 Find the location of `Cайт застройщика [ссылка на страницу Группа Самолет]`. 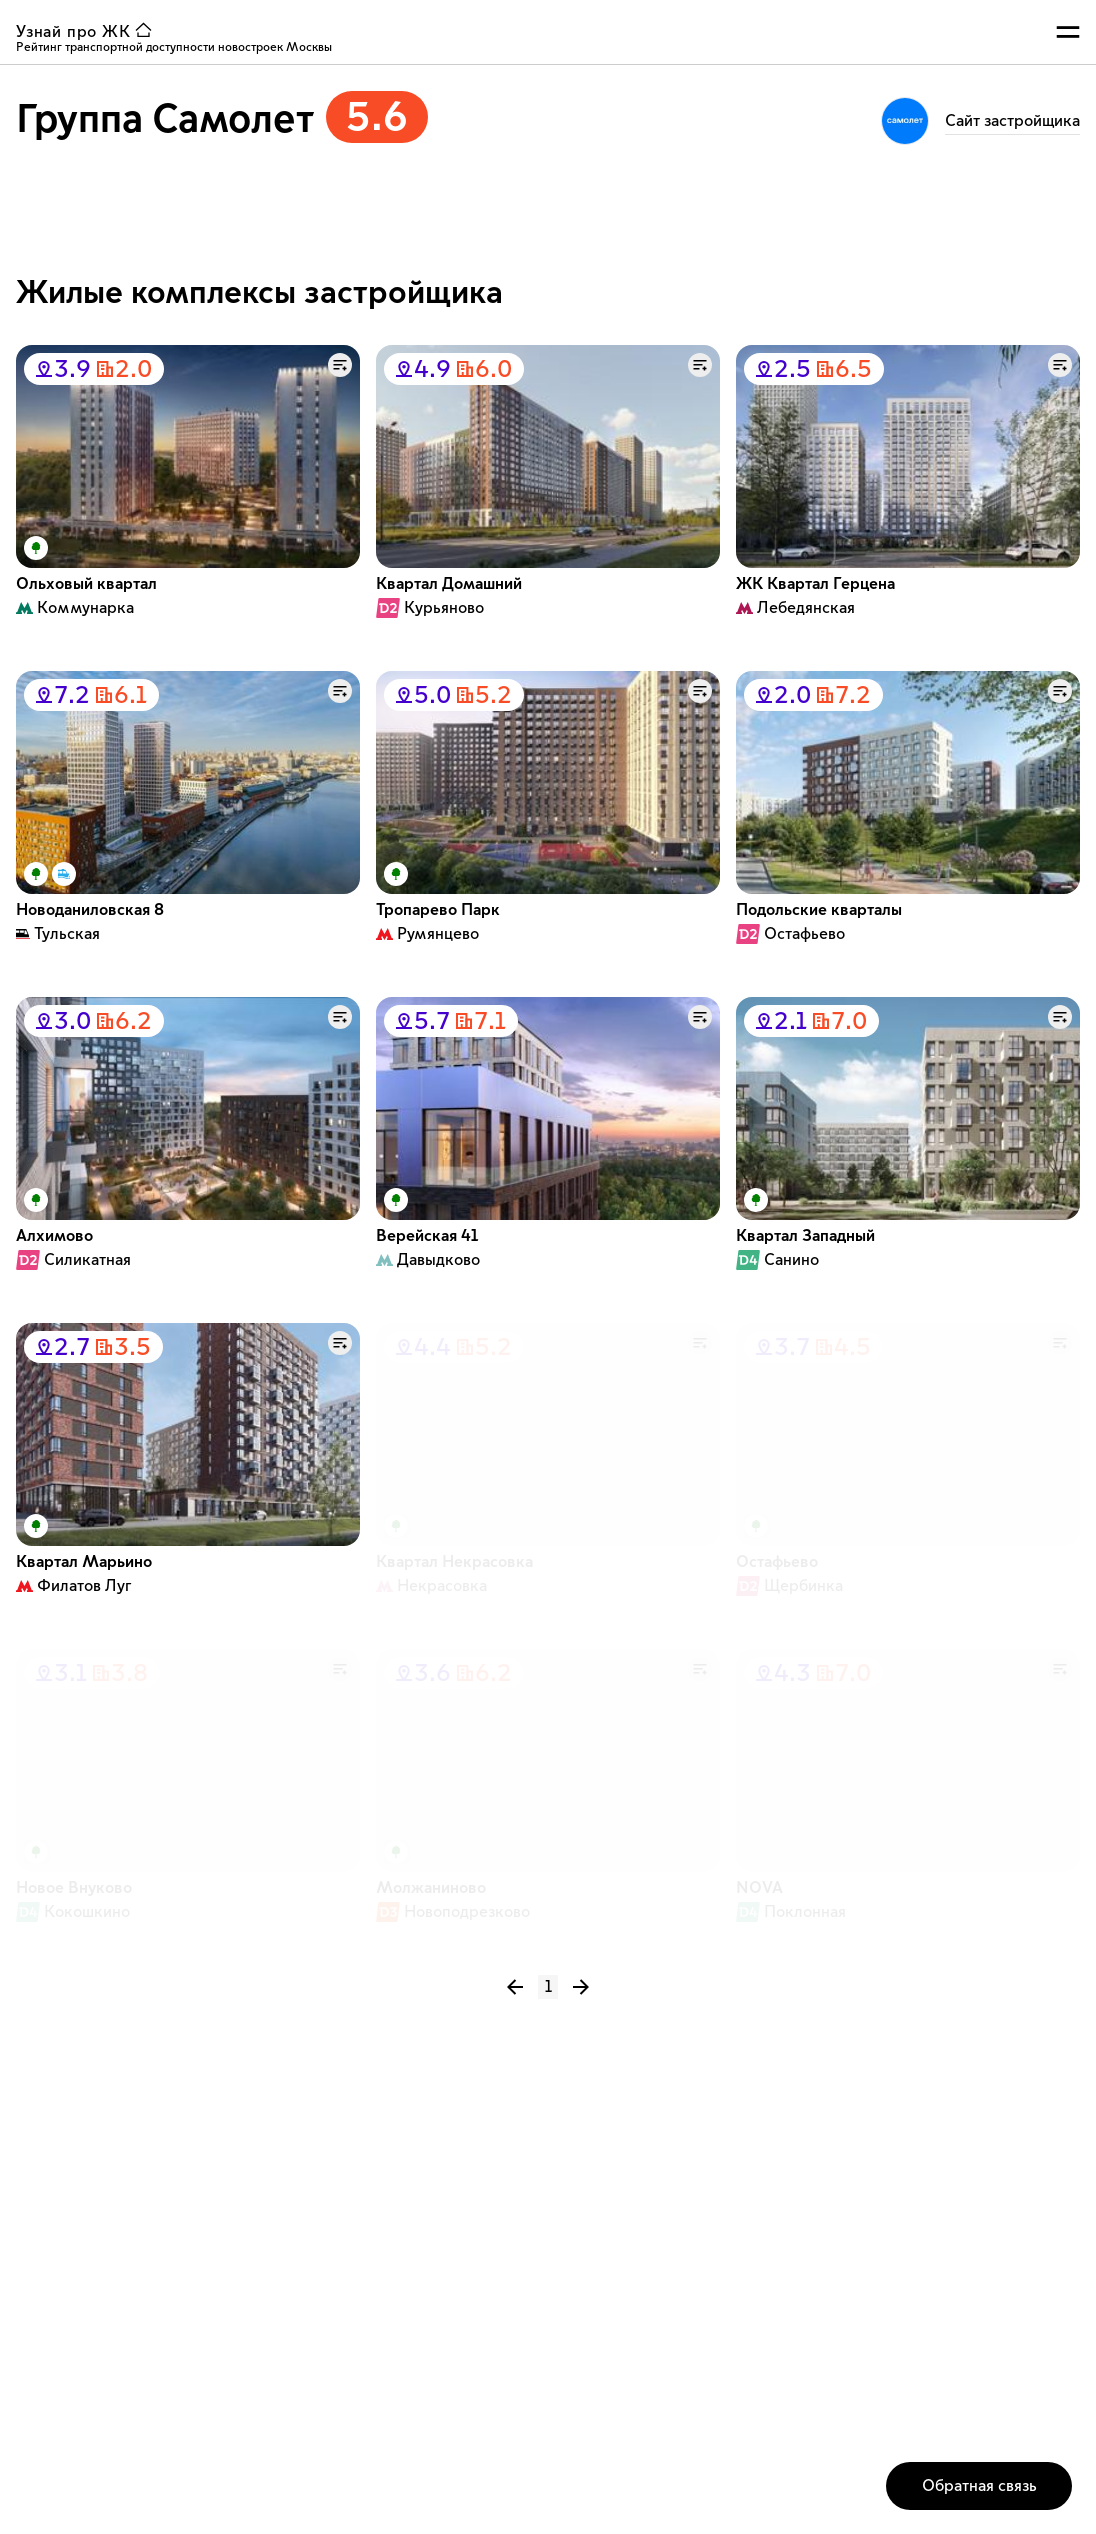

Cайт застройщика [ссылка на страницу Группа Самолет] is located at coordinates (1012, 121).